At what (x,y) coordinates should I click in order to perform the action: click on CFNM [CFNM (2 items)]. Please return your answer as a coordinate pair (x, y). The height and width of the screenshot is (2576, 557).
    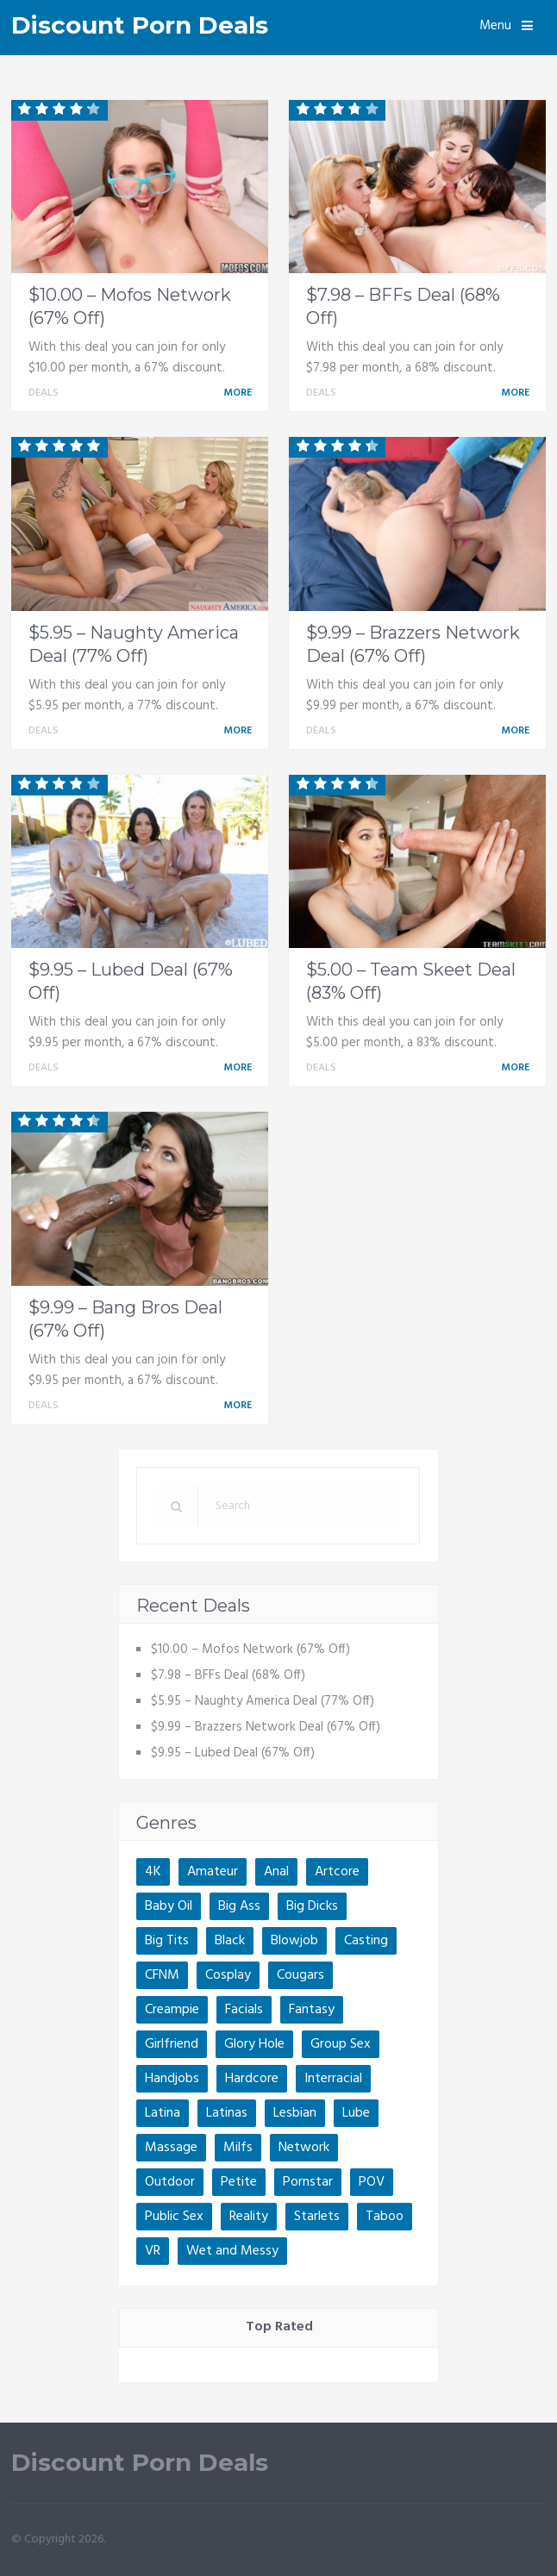
    Looking at the image, I should click on (162, 1975).